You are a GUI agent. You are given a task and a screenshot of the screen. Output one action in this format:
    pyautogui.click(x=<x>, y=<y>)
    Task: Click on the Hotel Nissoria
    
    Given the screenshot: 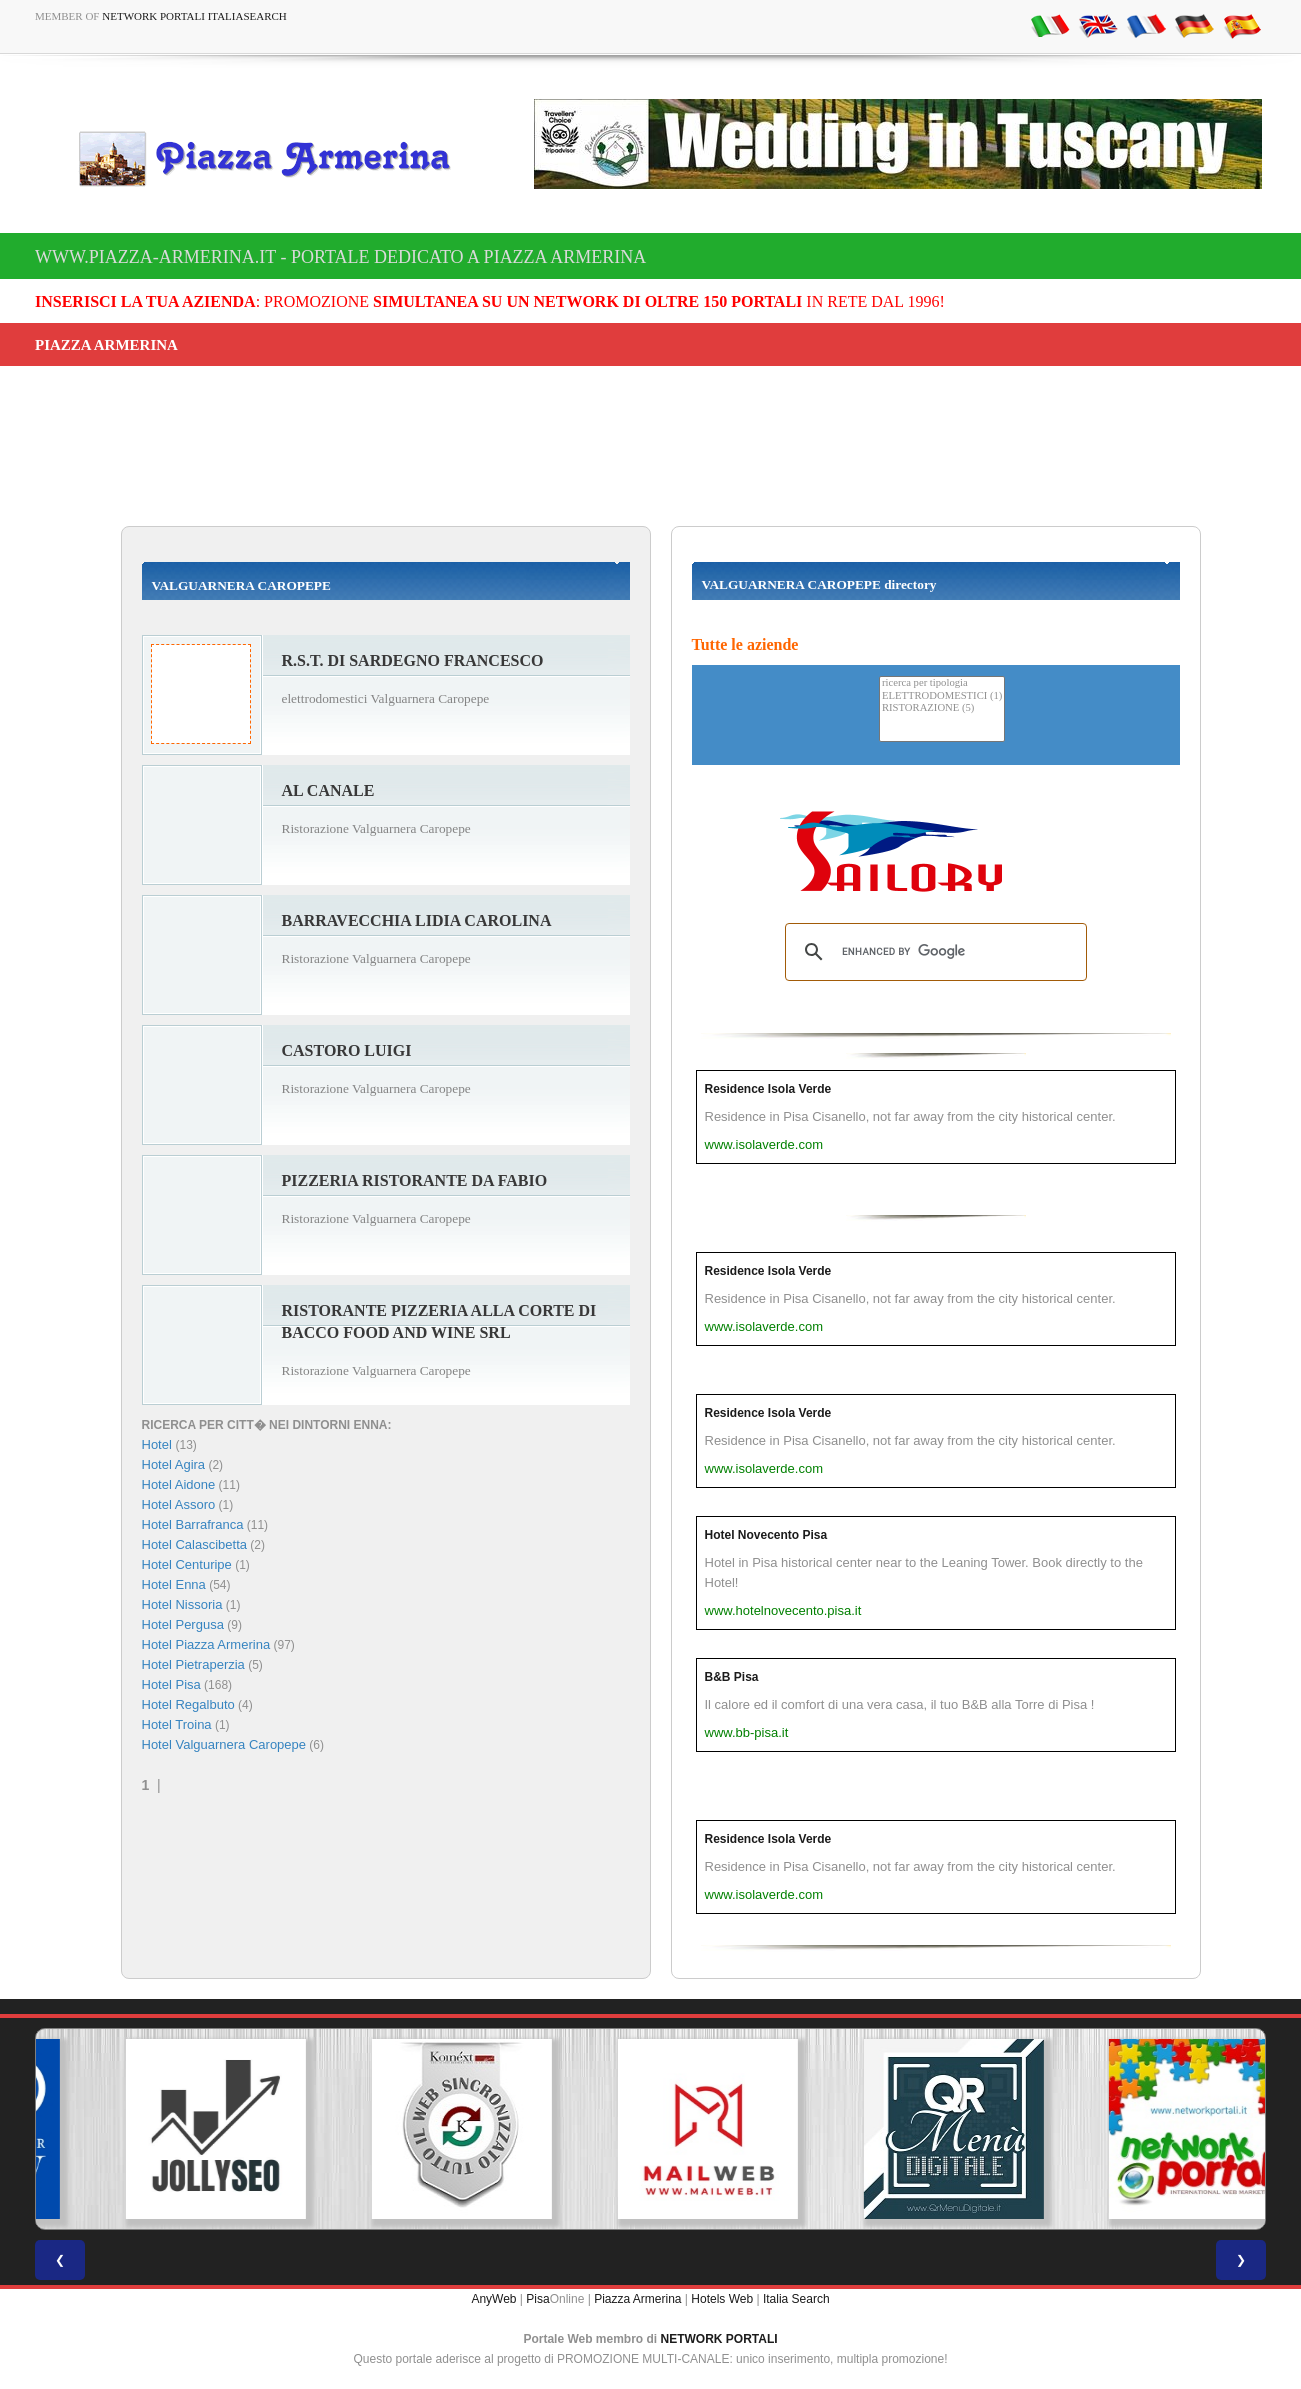 What is the action you would take?
    pyautogui.click(x=182, y=1604)
    